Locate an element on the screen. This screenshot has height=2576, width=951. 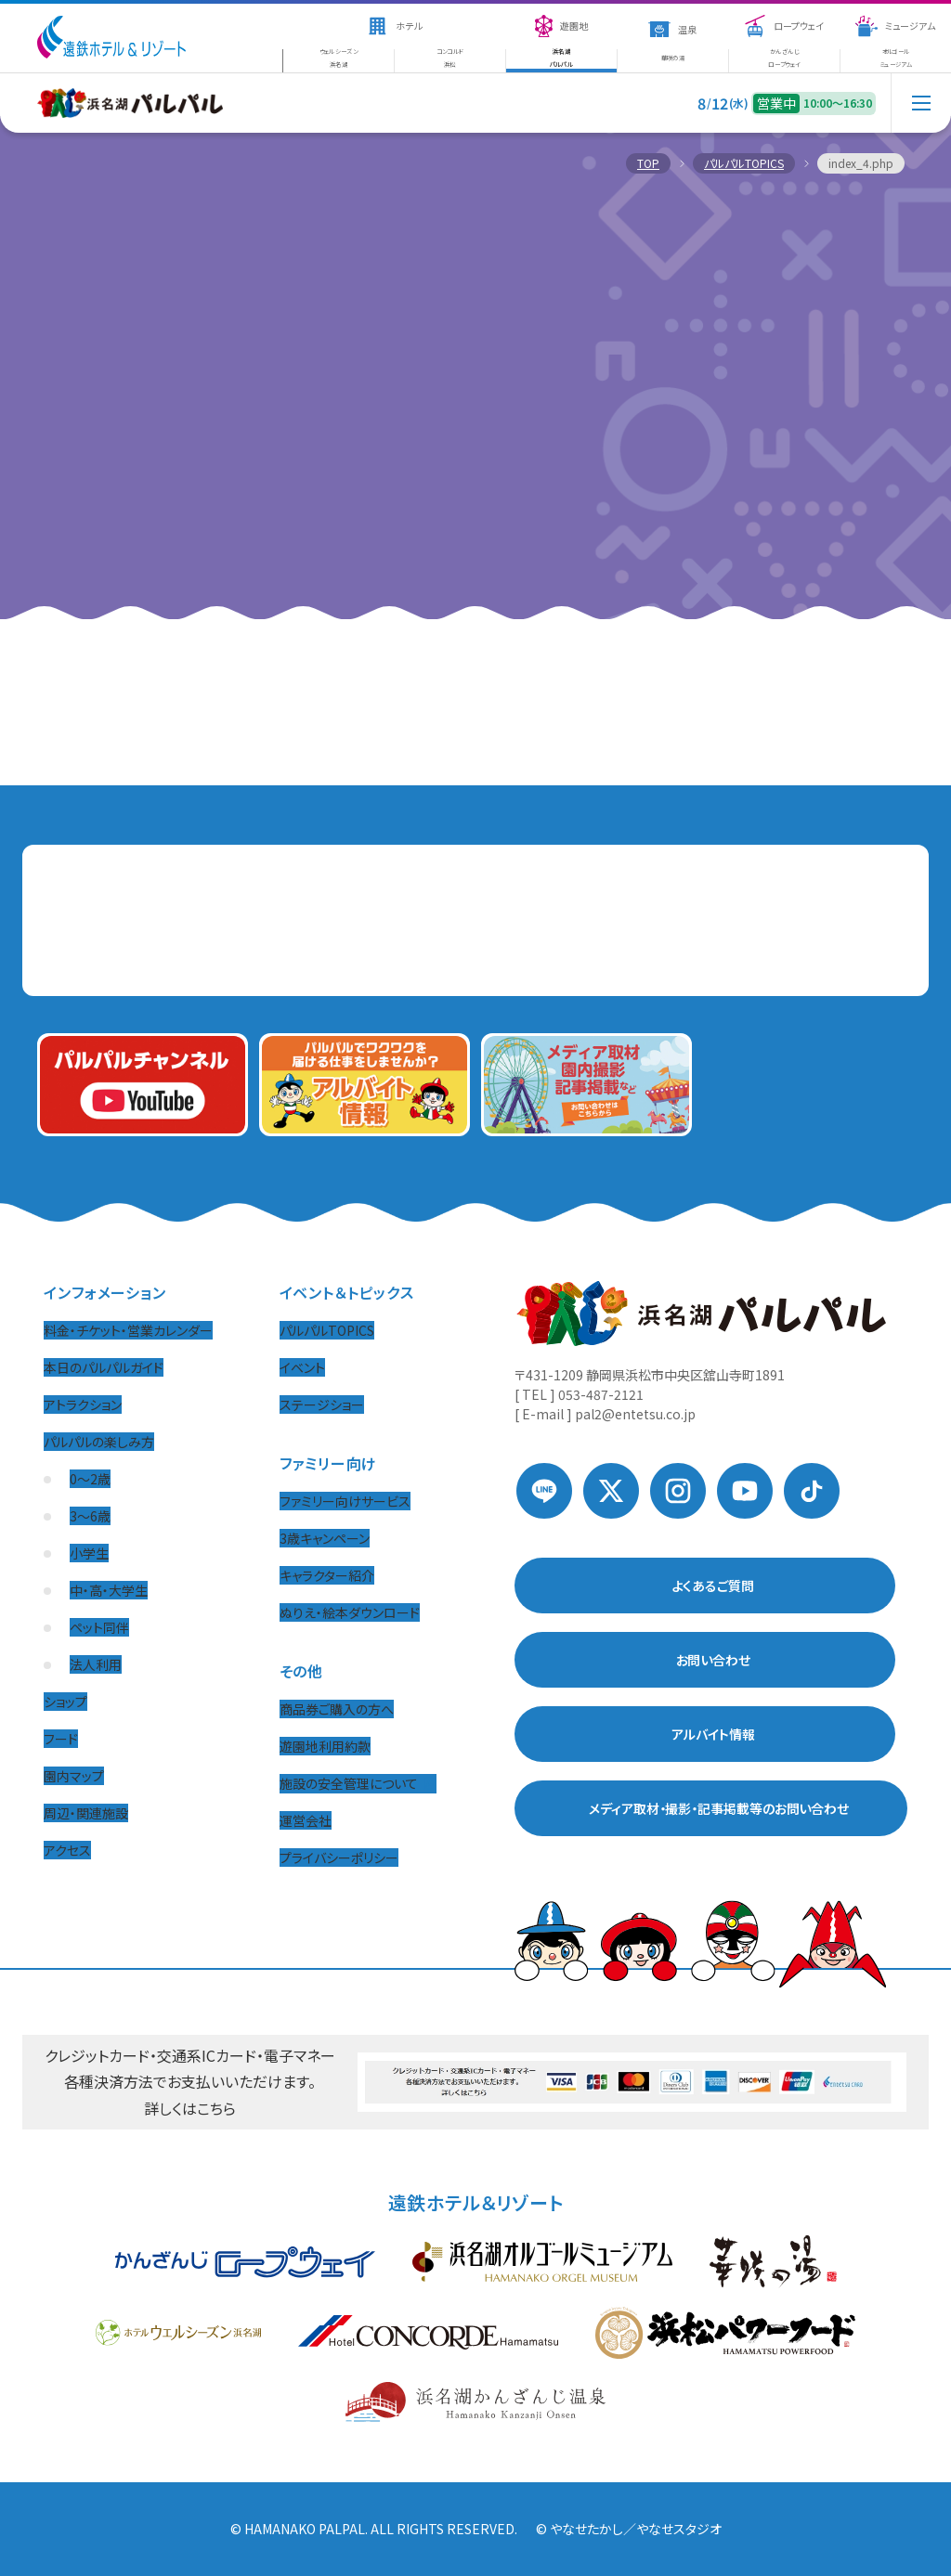
アクセス is located at coordinates (67, 1850).